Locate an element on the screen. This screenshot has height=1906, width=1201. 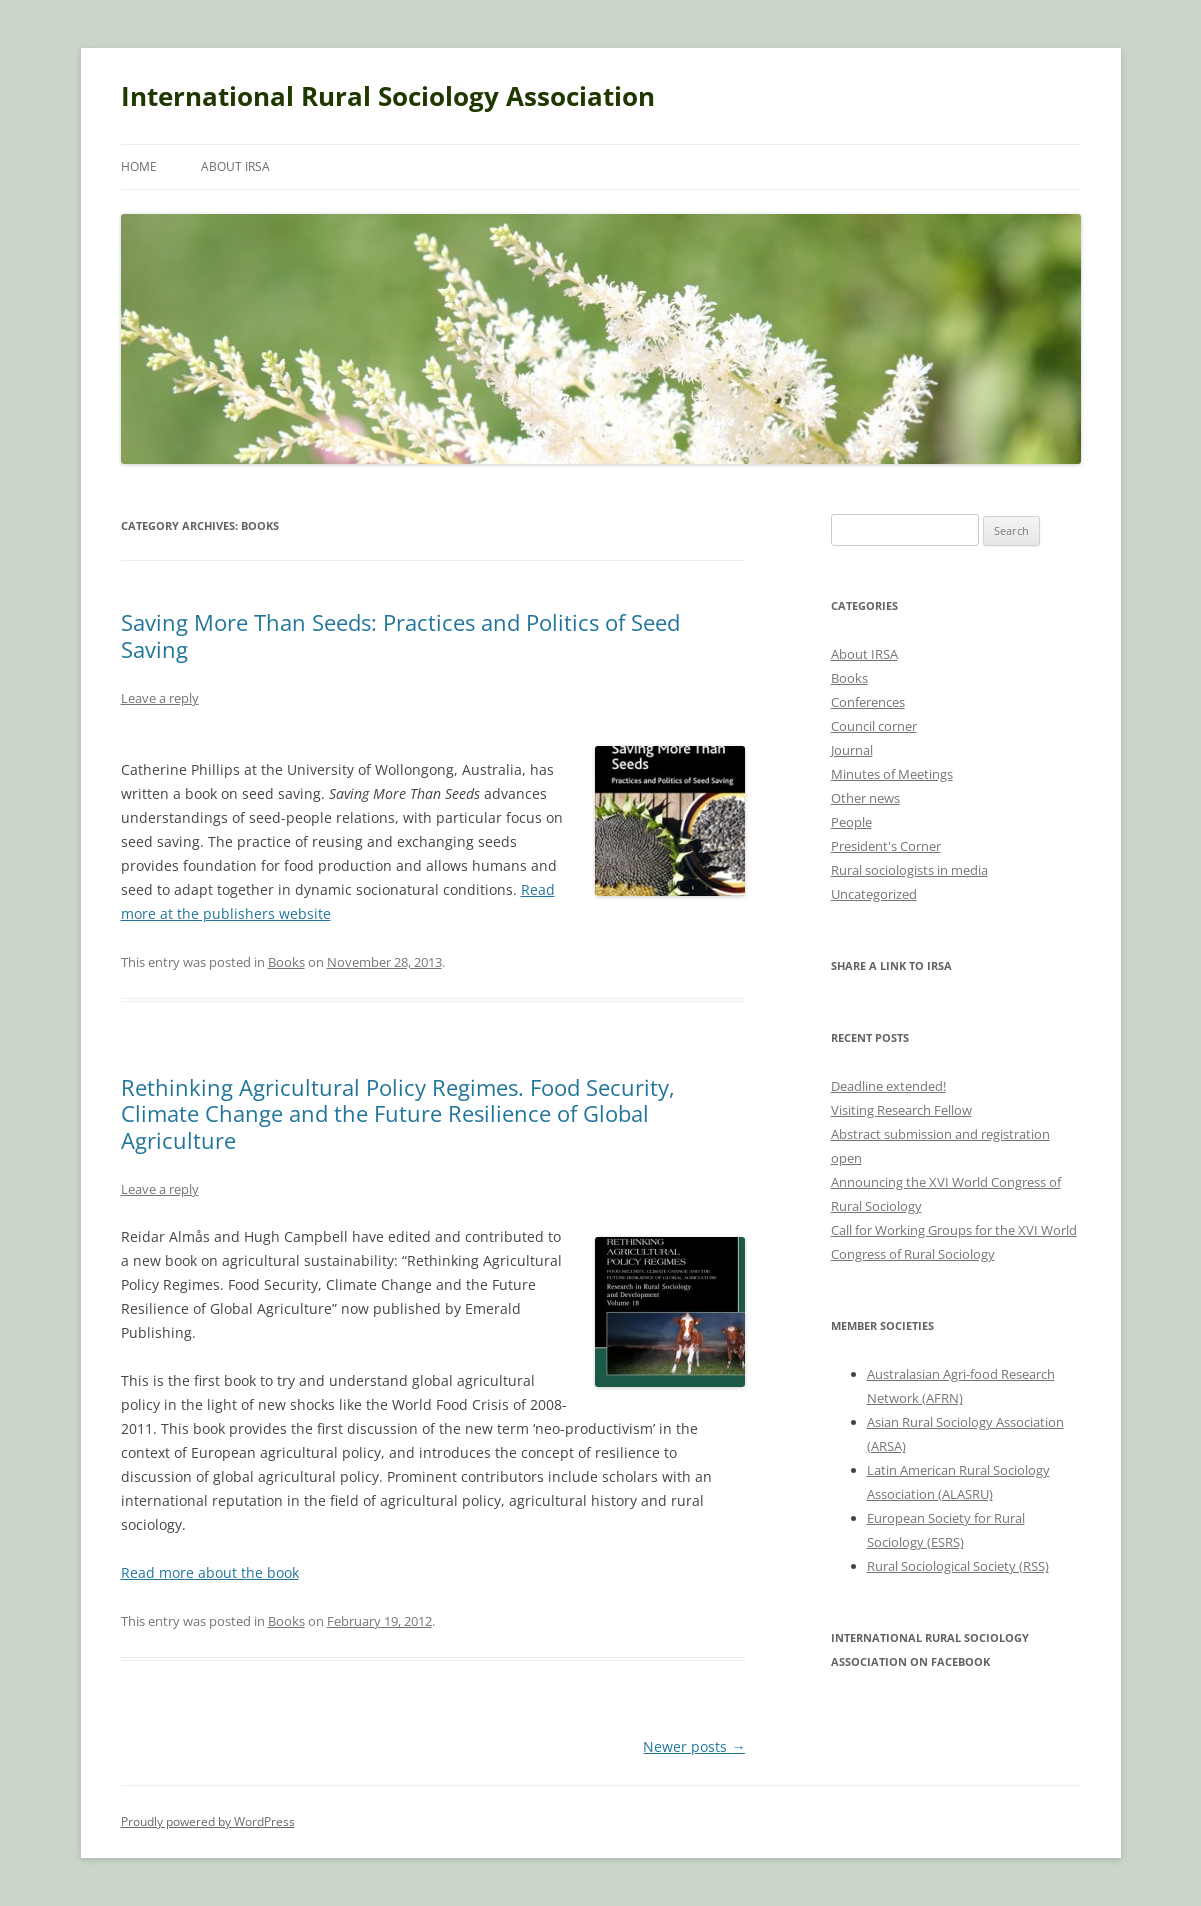
Conferences is located at coordinates (868, 702).